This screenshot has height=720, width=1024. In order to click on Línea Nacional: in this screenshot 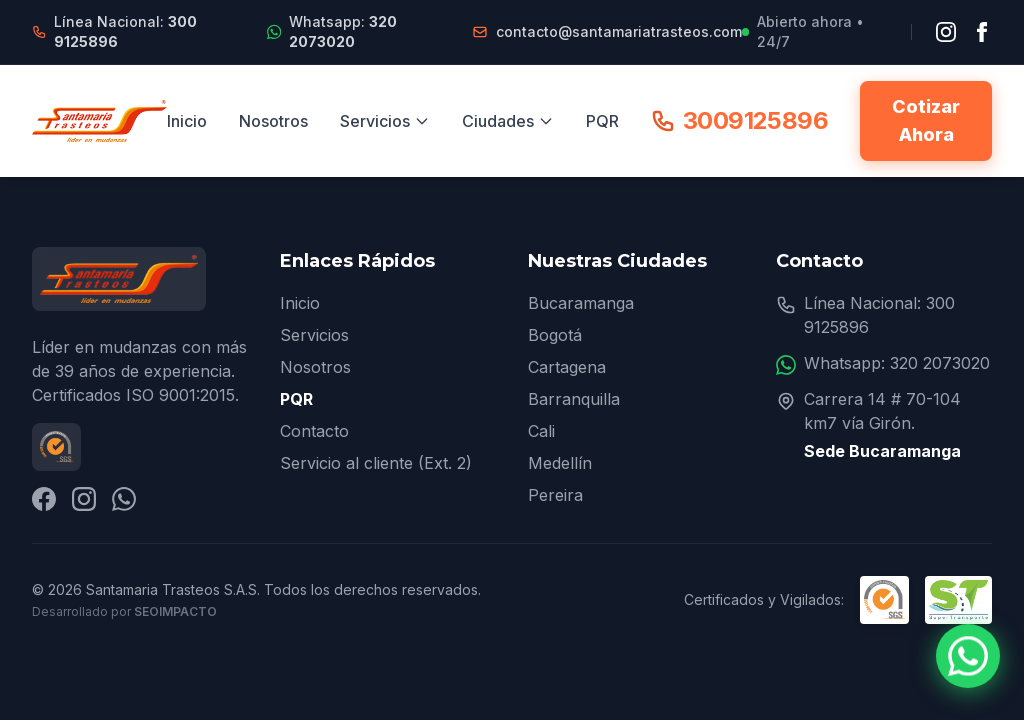, I will do `click(125, 31)`.